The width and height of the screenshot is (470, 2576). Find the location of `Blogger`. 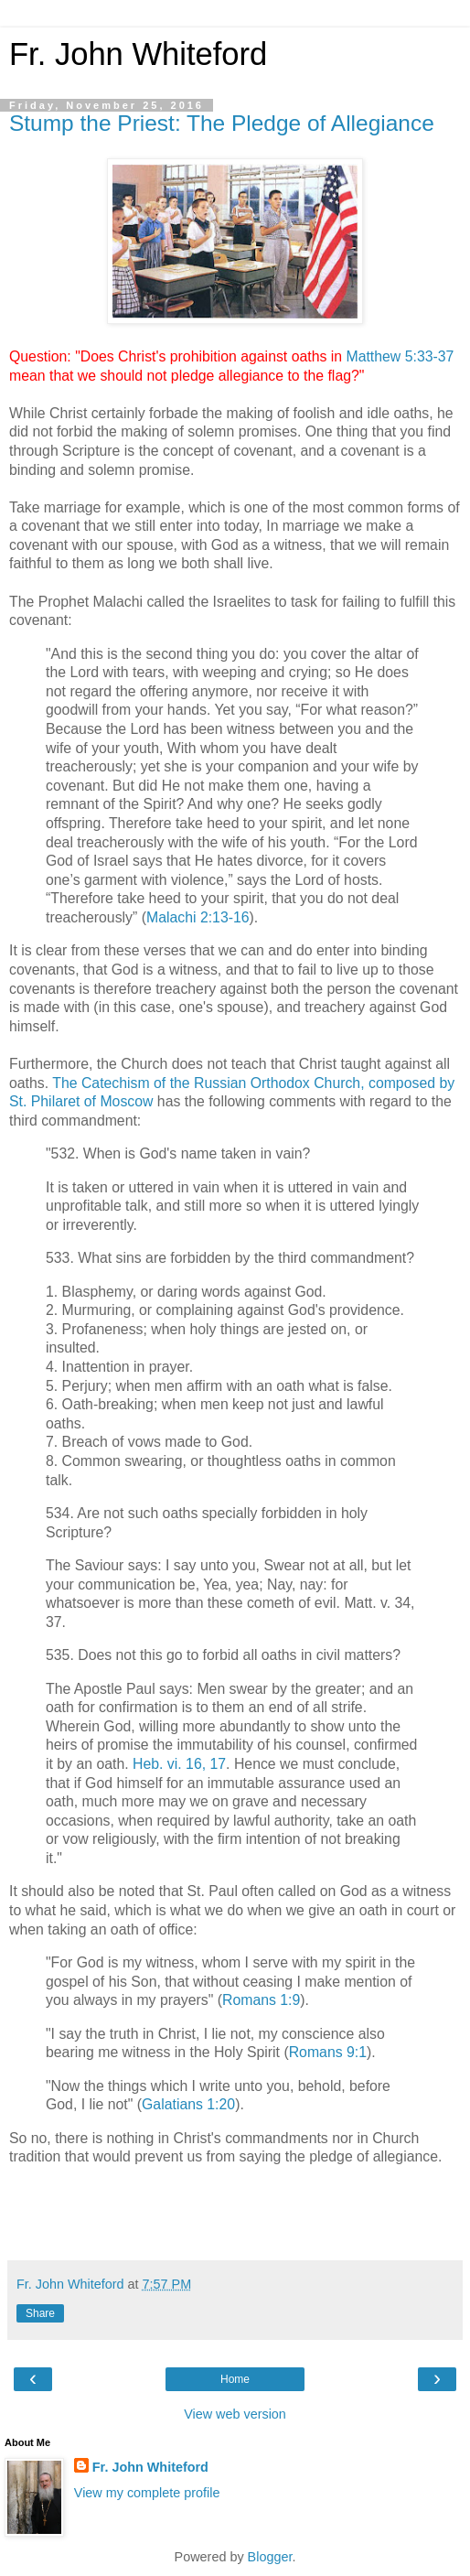

Blogger is located at coordinates (270, 2556).